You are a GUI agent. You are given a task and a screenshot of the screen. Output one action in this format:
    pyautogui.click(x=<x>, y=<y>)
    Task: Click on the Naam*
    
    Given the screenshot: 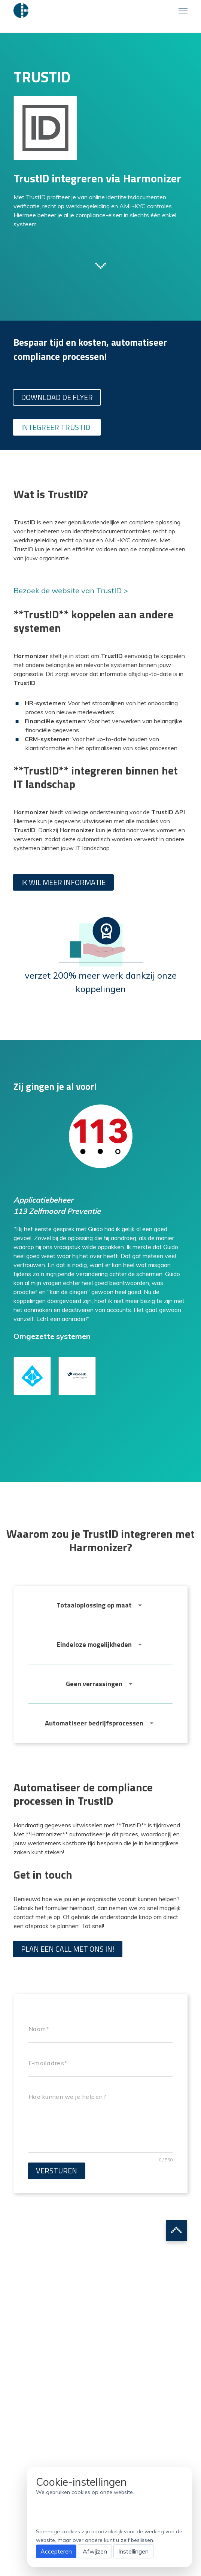 What is the action you would take?
    pyautogui.click(x=38, y=2029)
    